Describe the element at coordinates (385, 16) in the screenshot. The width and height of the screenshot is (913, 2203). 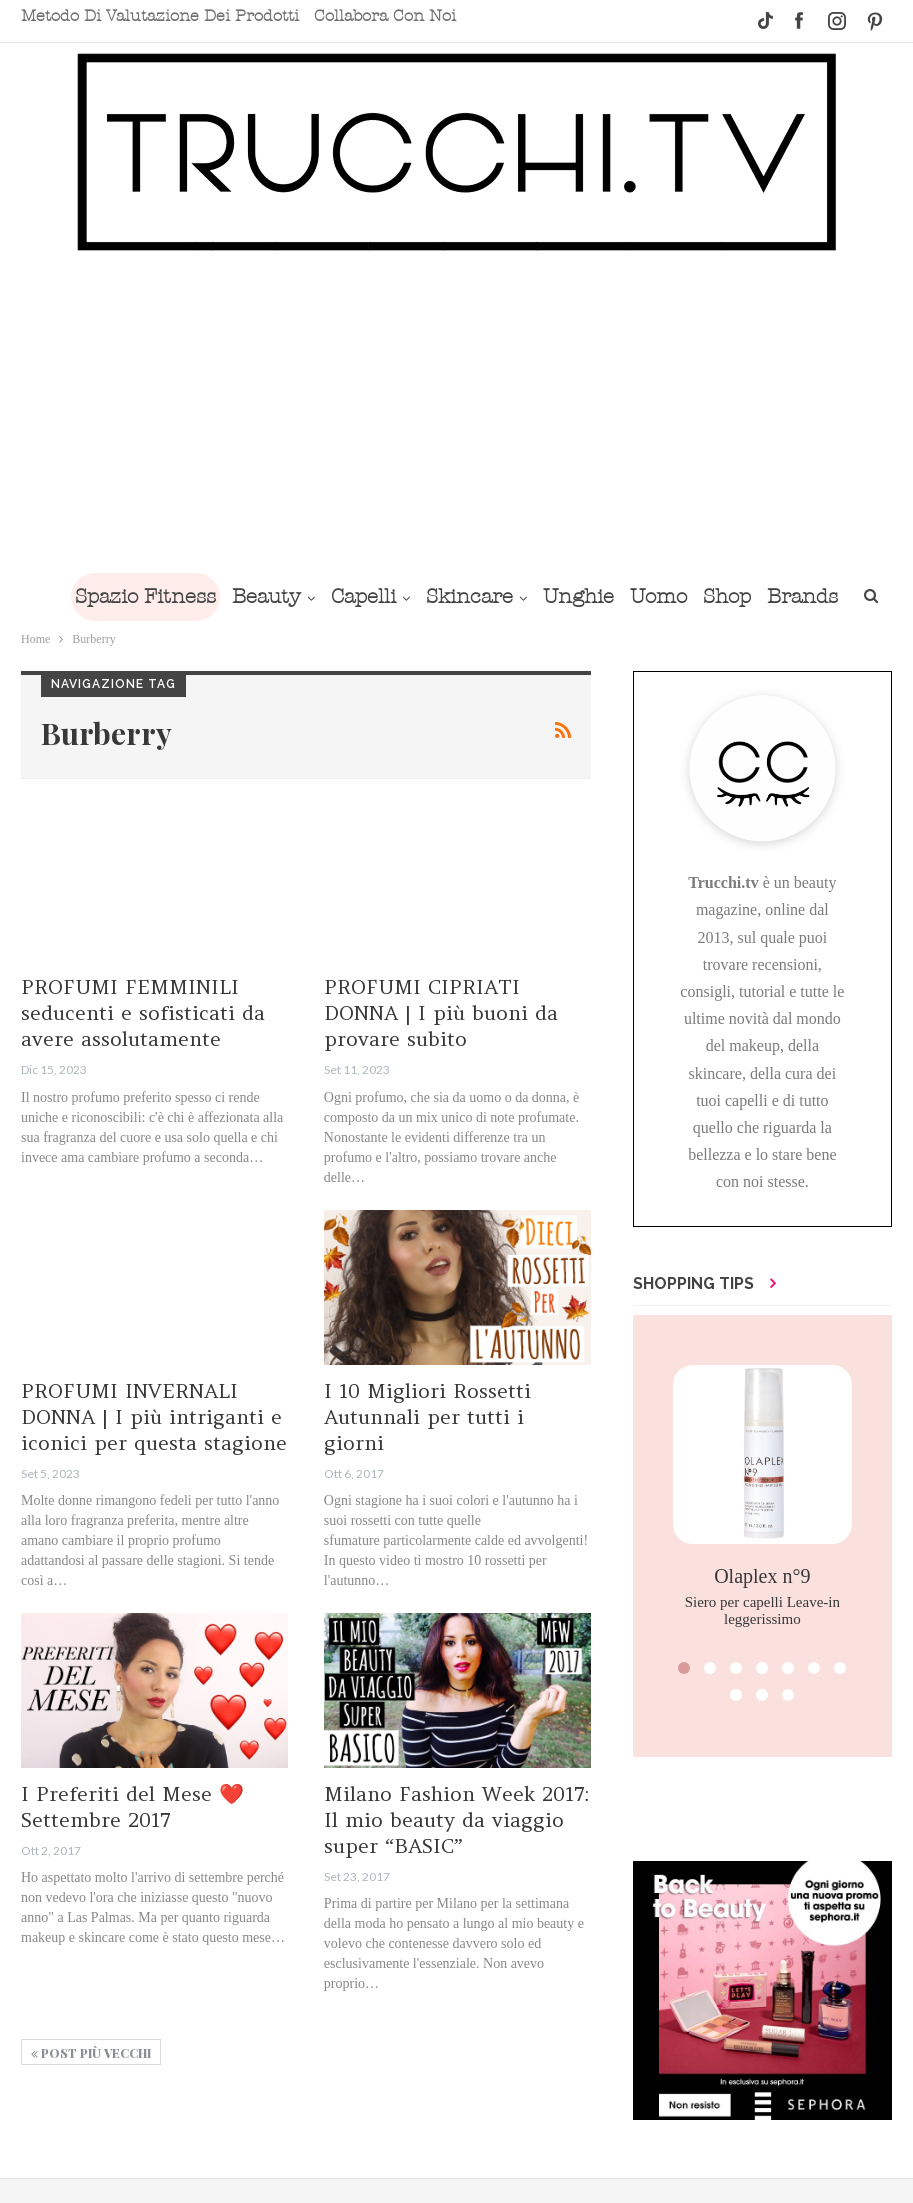
I see `Collabora con noi` at that location.